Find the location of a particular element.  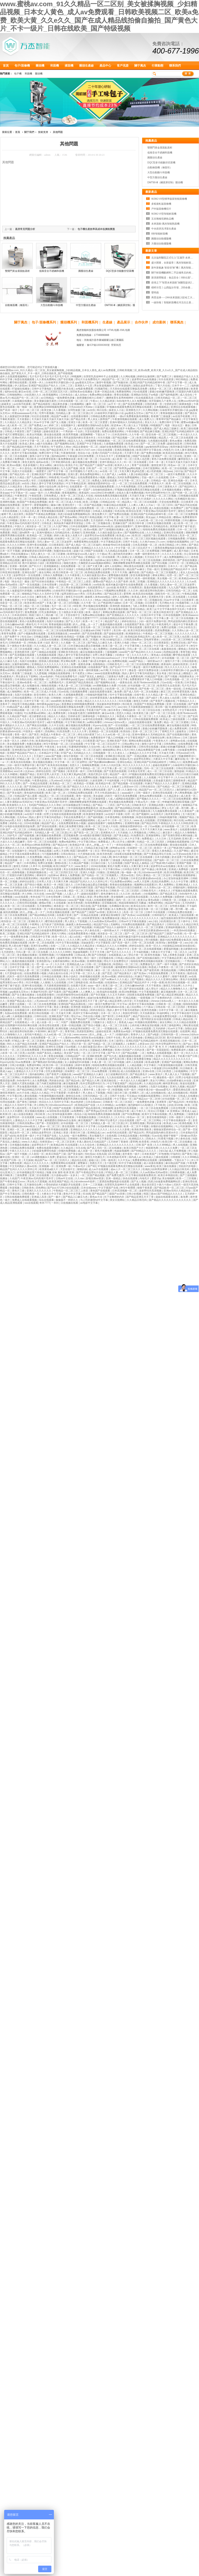

黄色免费电影网站 is located at coordinates (90, 474).